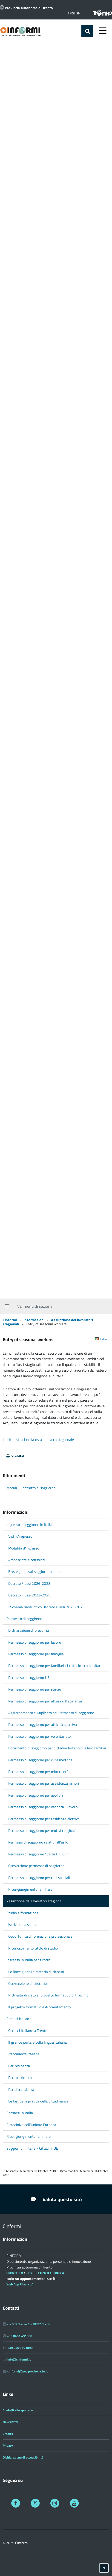 The height and width of the screenshot is (2576, 112). I want to click on Permesso di soggiorno per lavoro, so click(34, 1642).